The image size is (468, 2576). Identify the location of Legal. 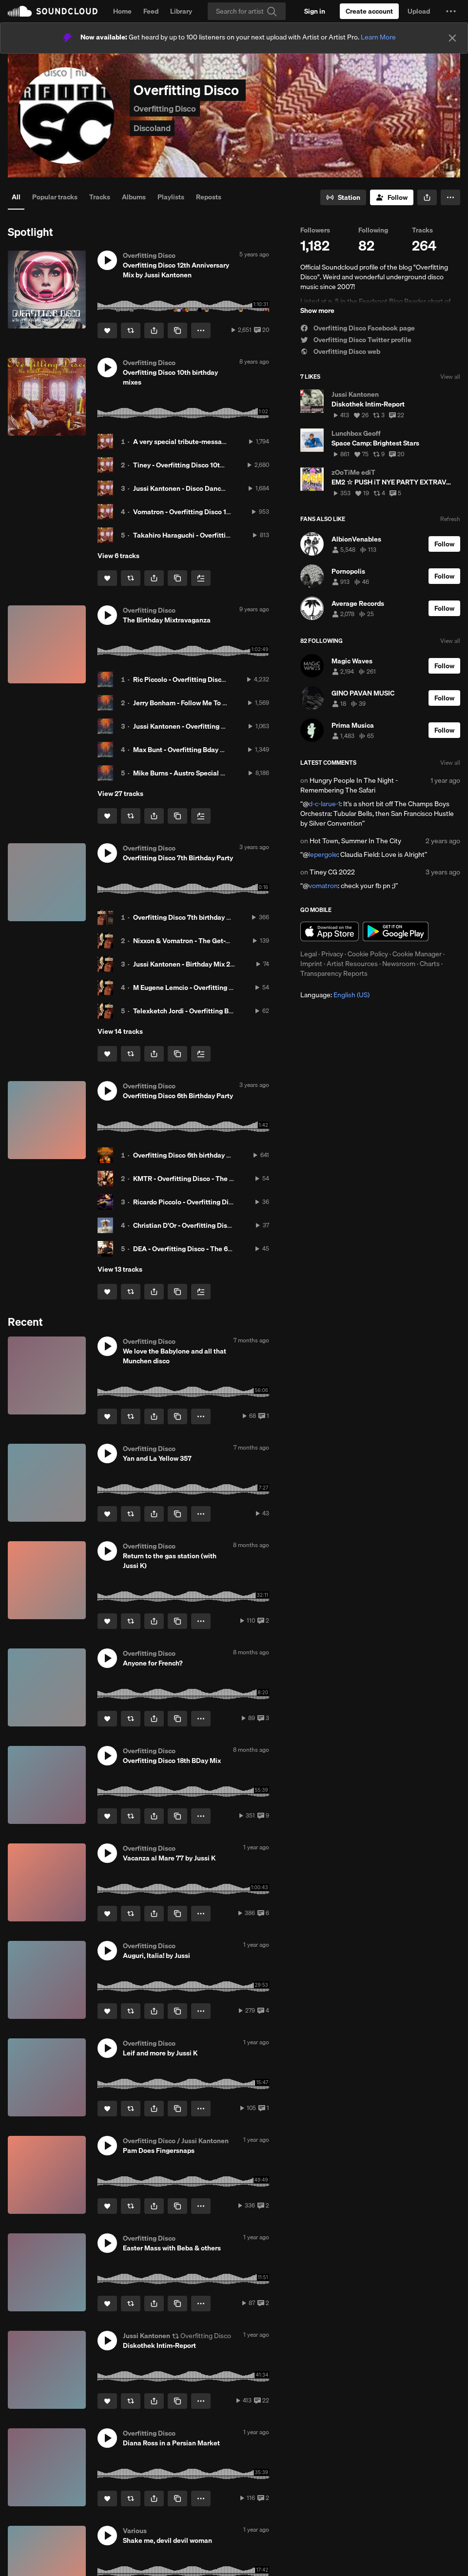
(308, 954).